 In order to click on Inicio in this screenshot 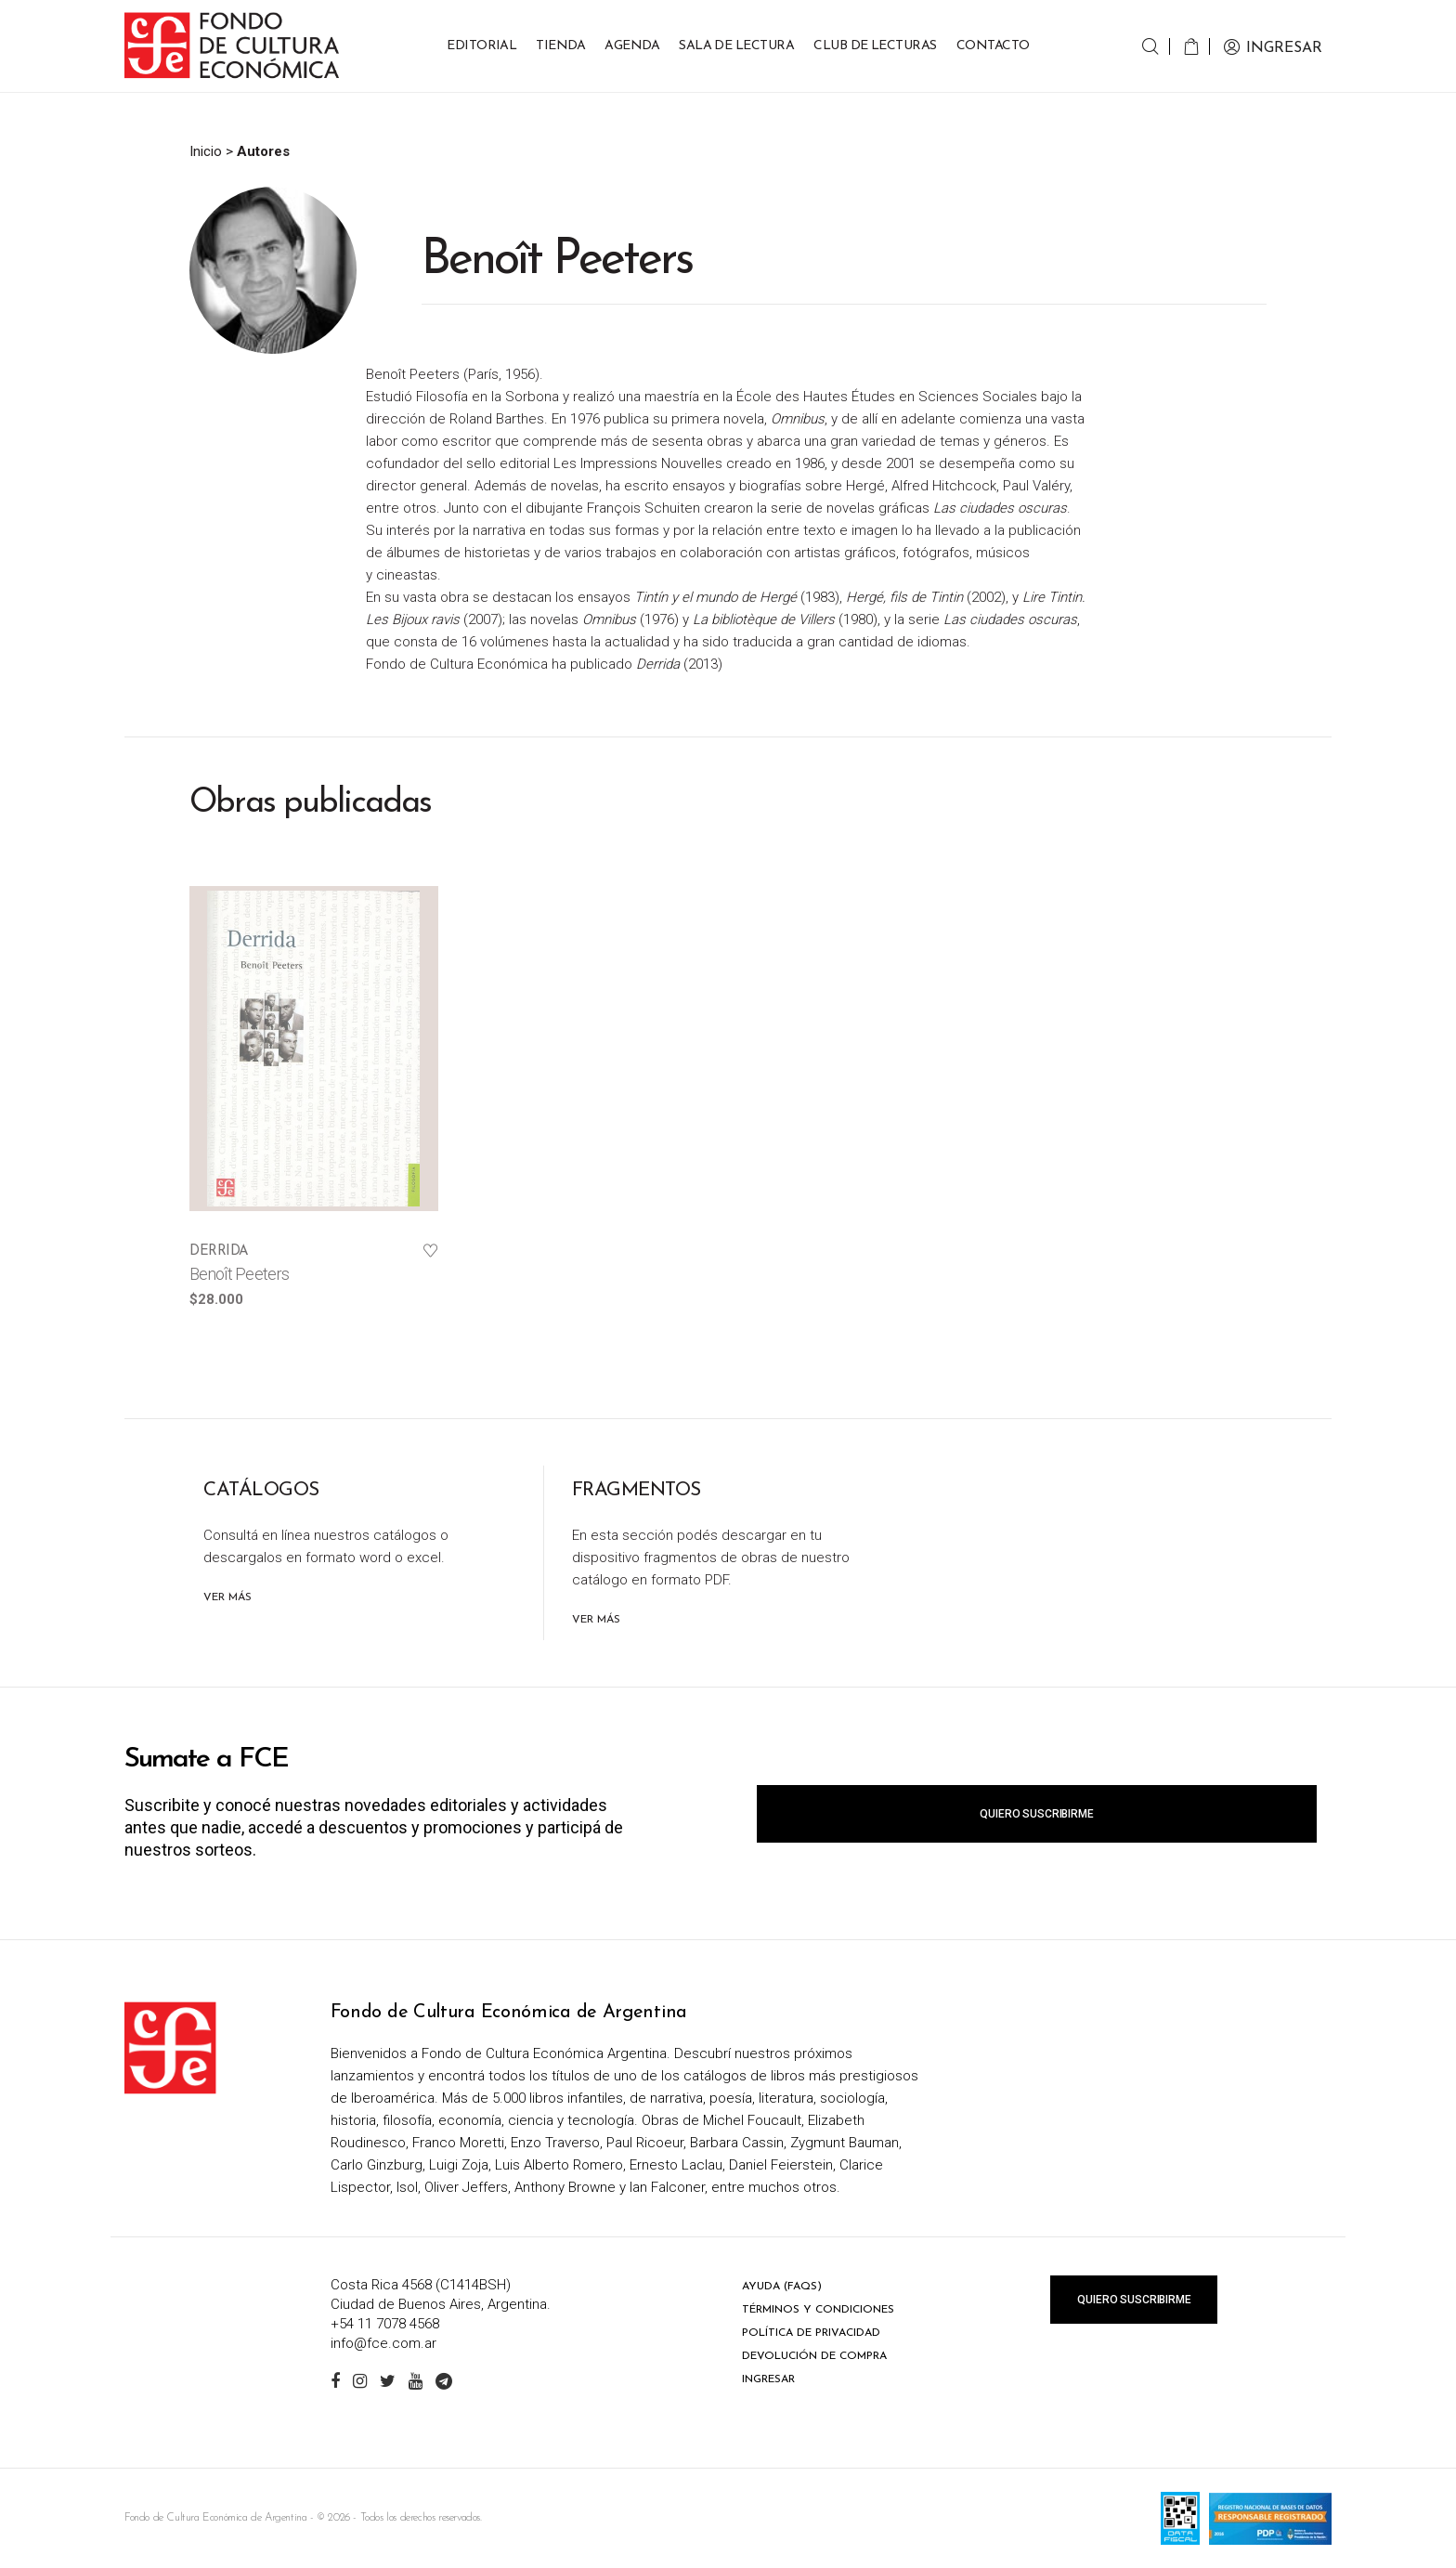, I will do `click(205, 151)`.